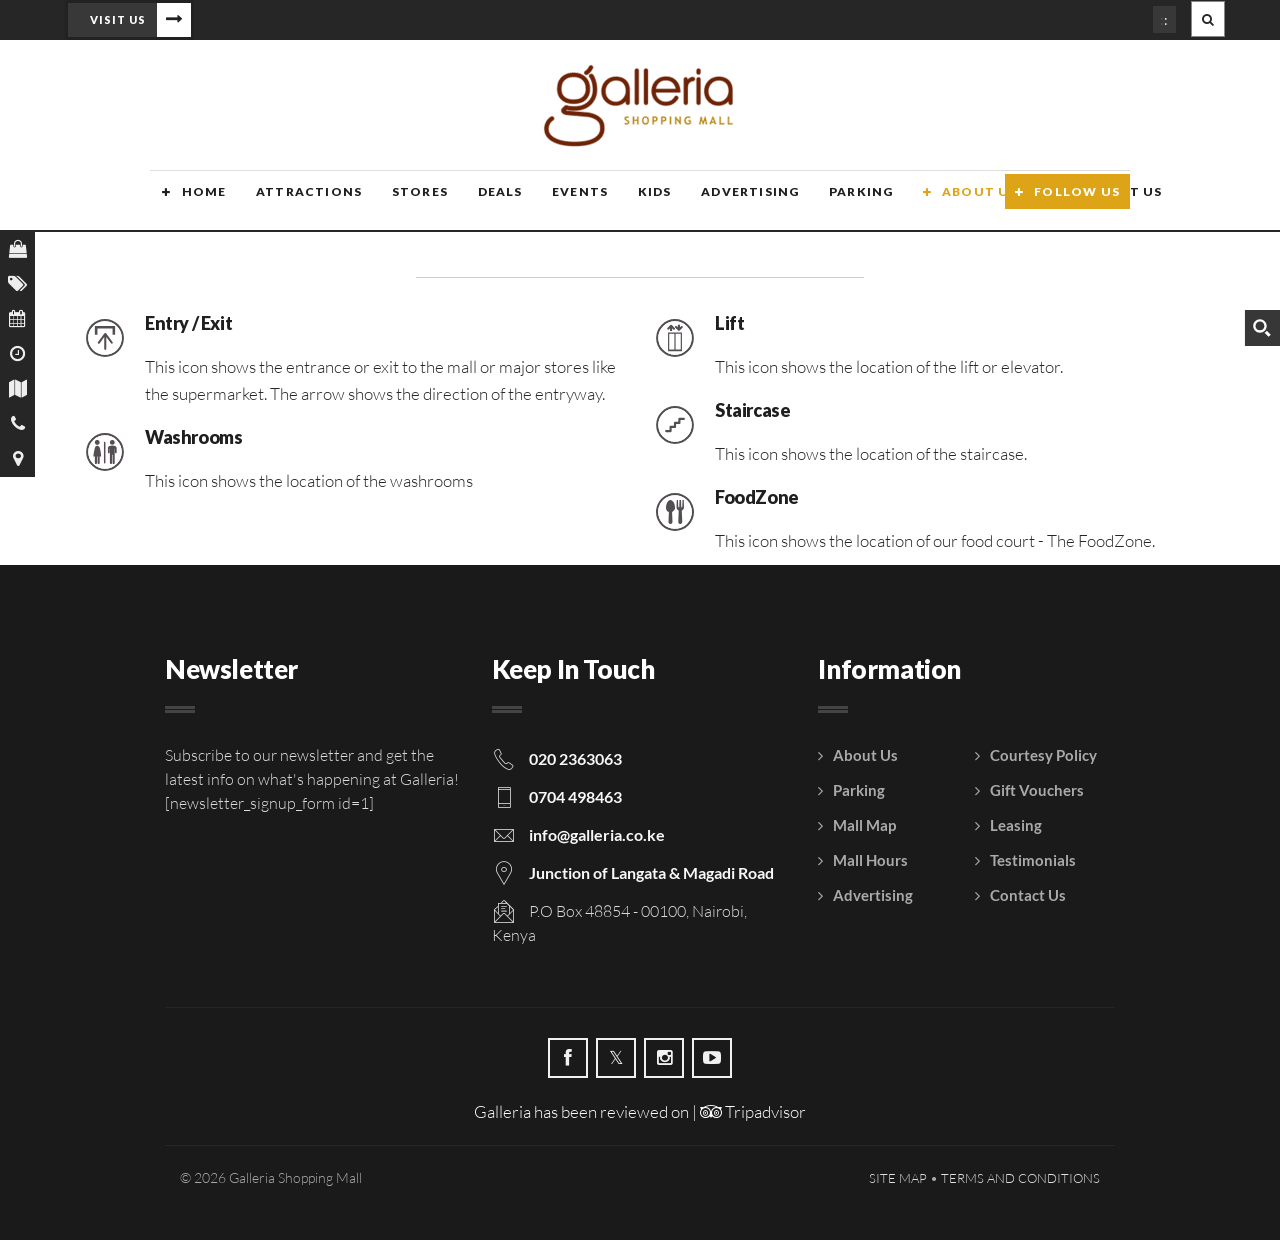 Image resolution: width=1280 pixels, height=1241 pixels. Describe the element at coordinates (575, 797) in the screenshot. I see `0704 498463` at that location.